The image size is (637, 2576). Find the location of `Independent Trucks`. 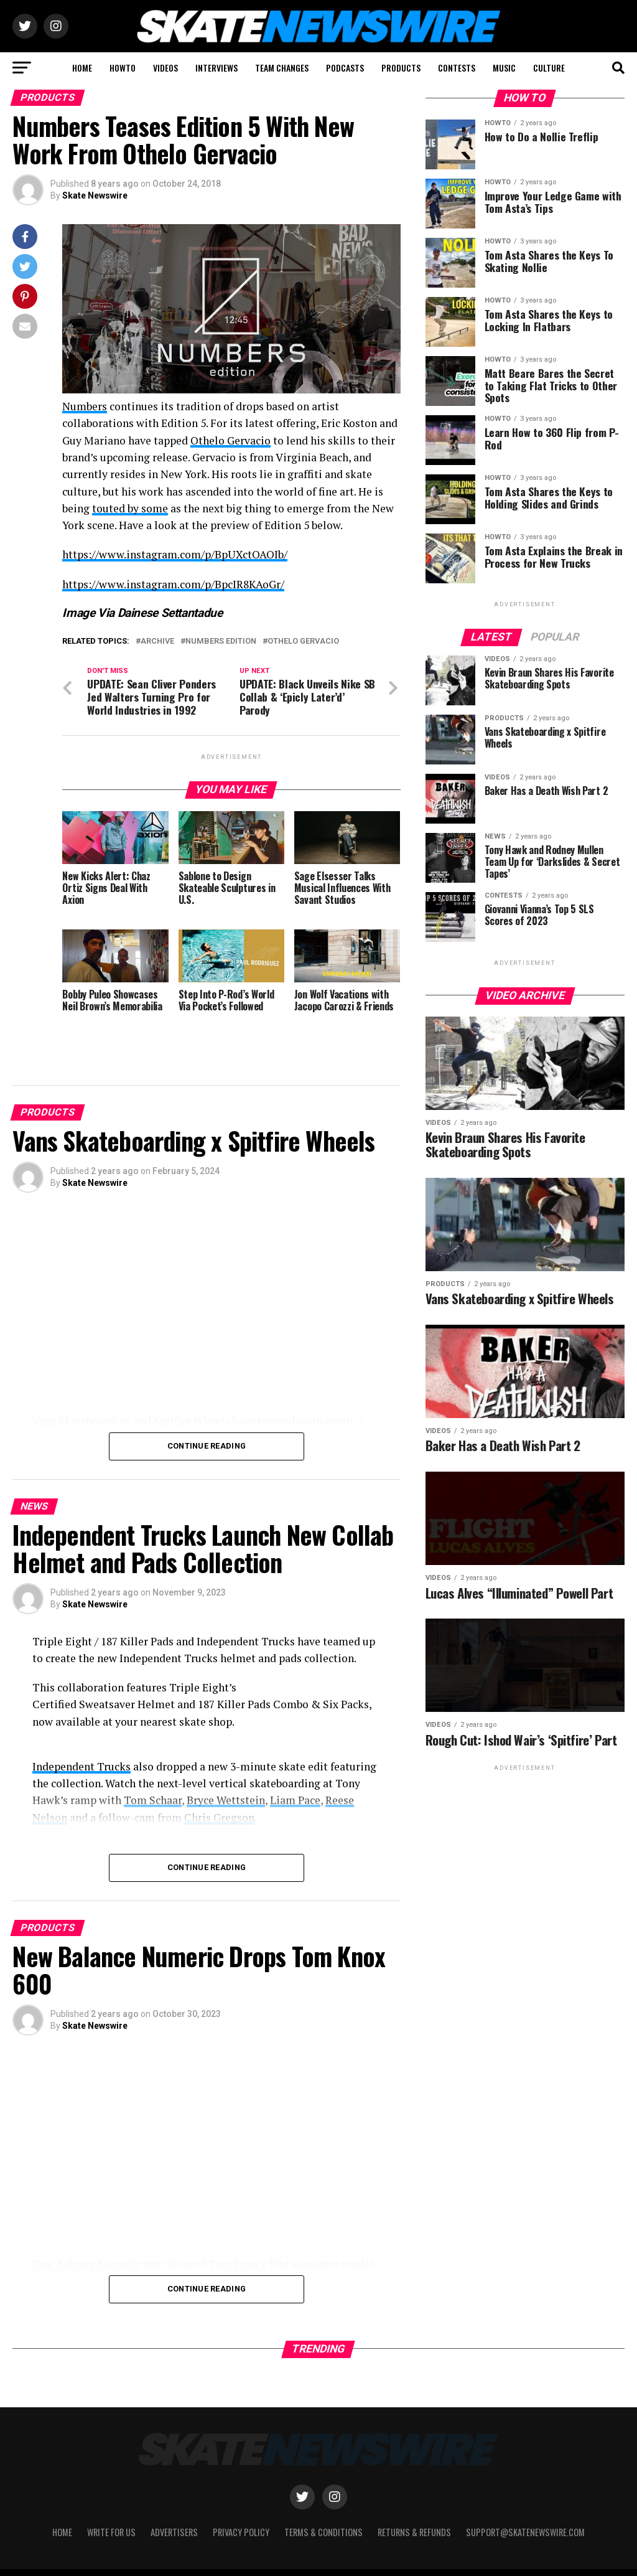

Independent Trucks is located at coordinates (81, 1766).